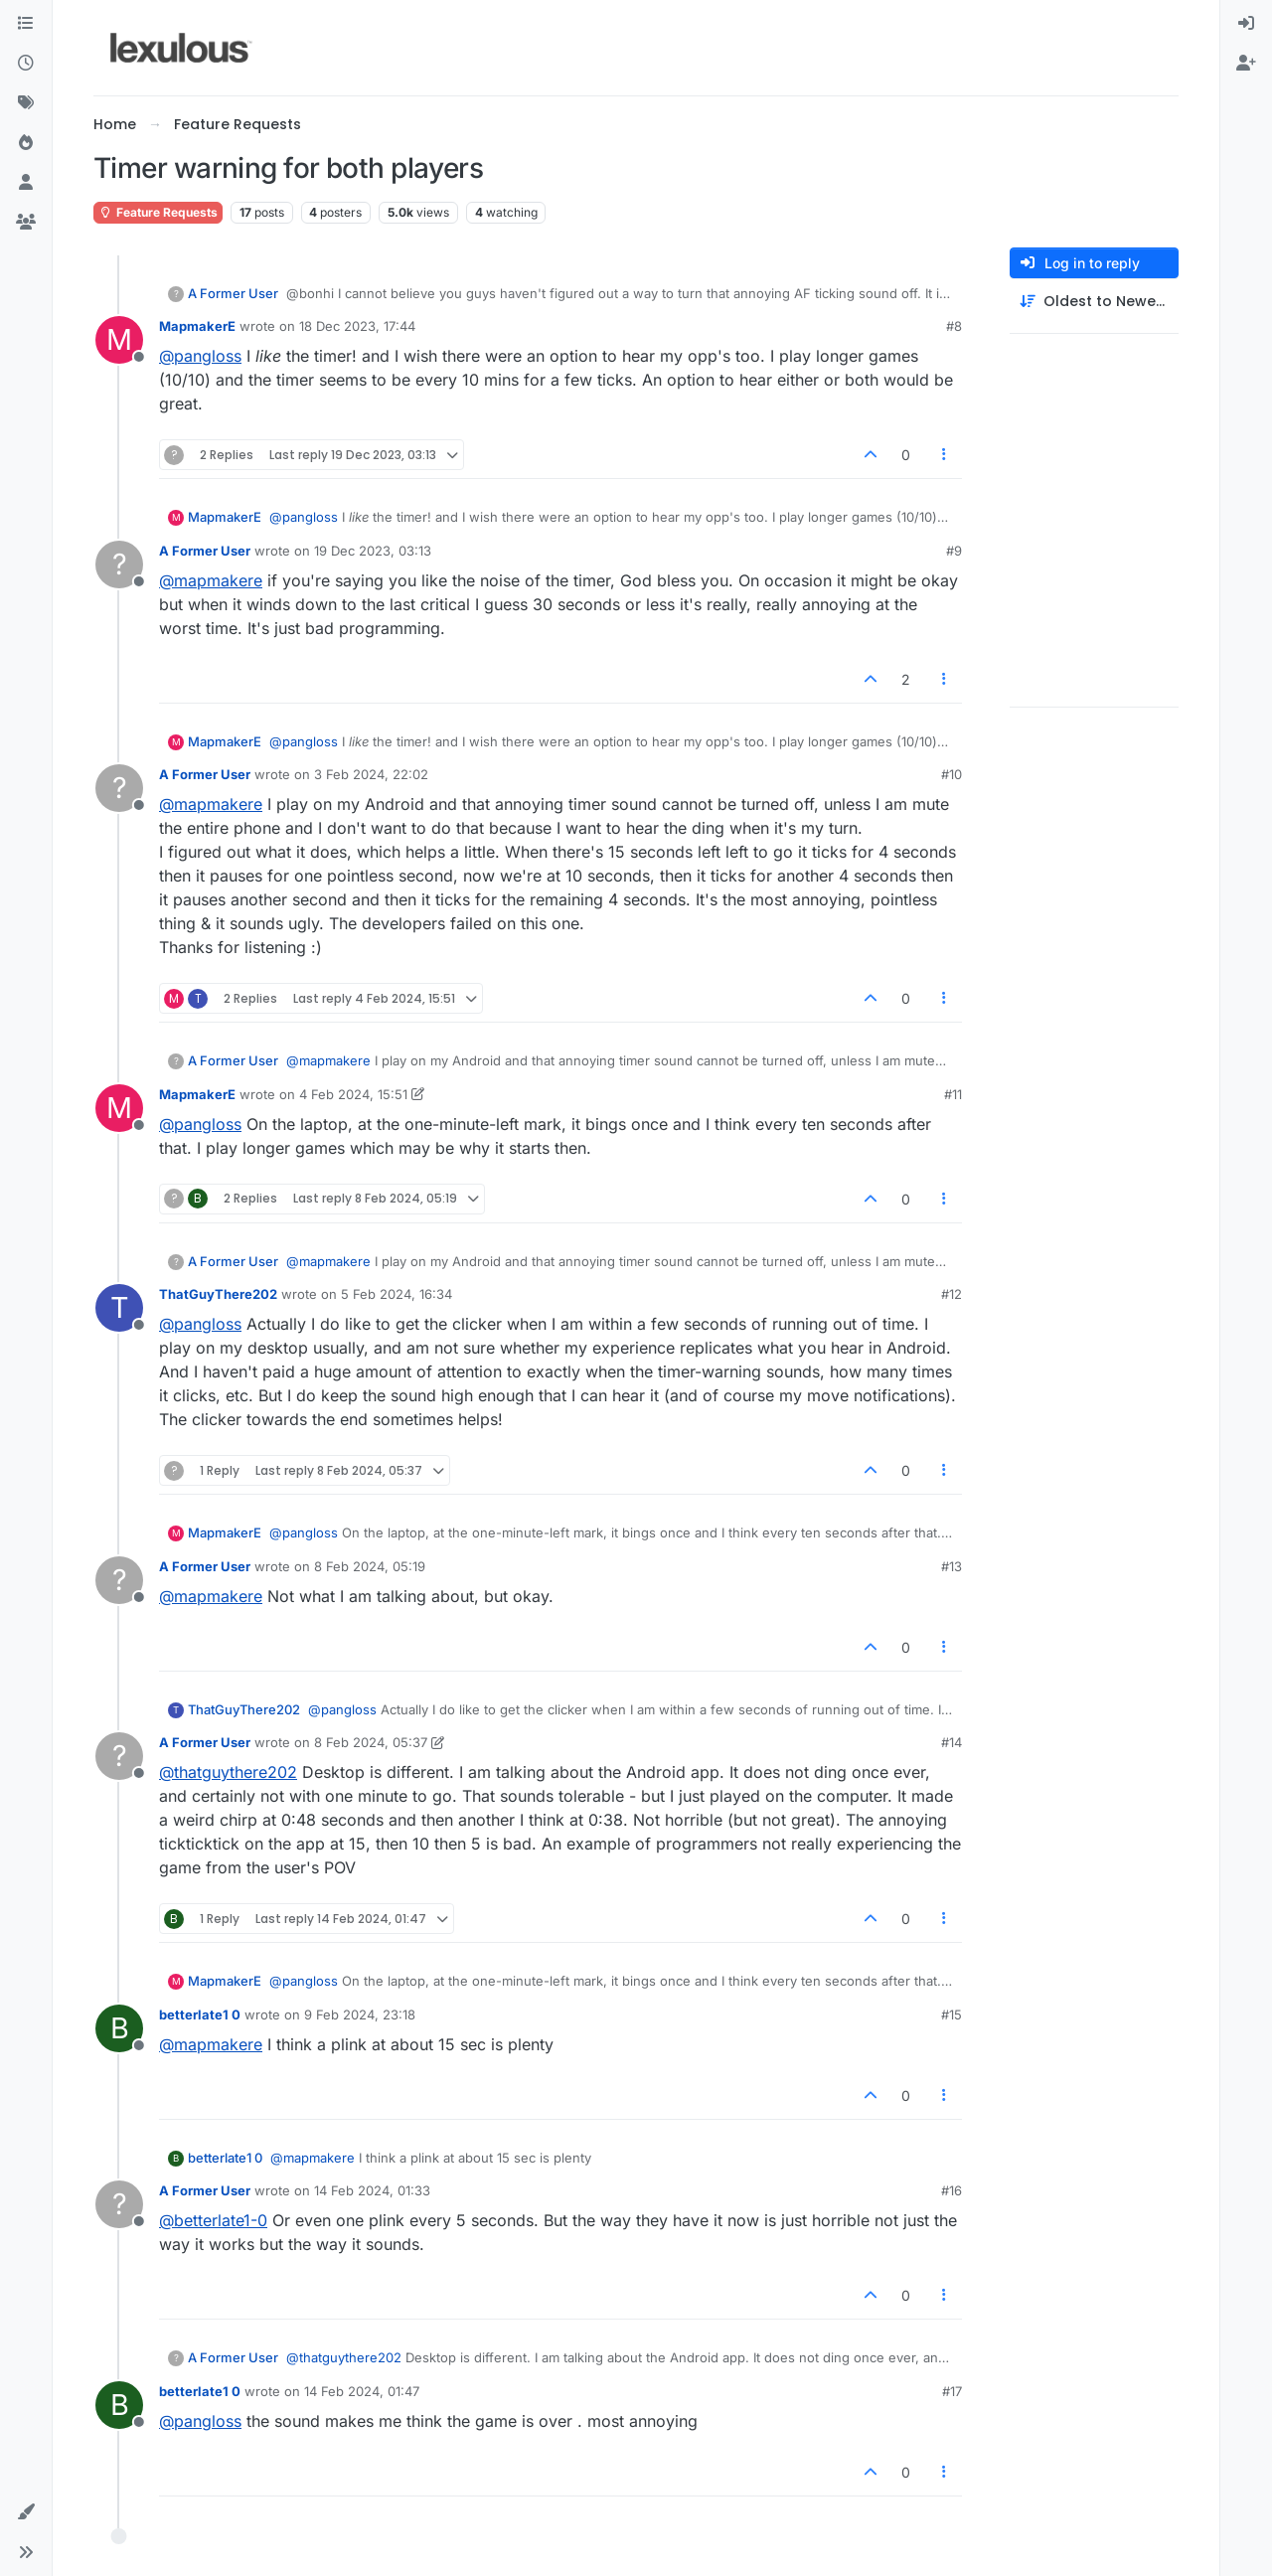  I want to click on #17, so click(952, 2391).